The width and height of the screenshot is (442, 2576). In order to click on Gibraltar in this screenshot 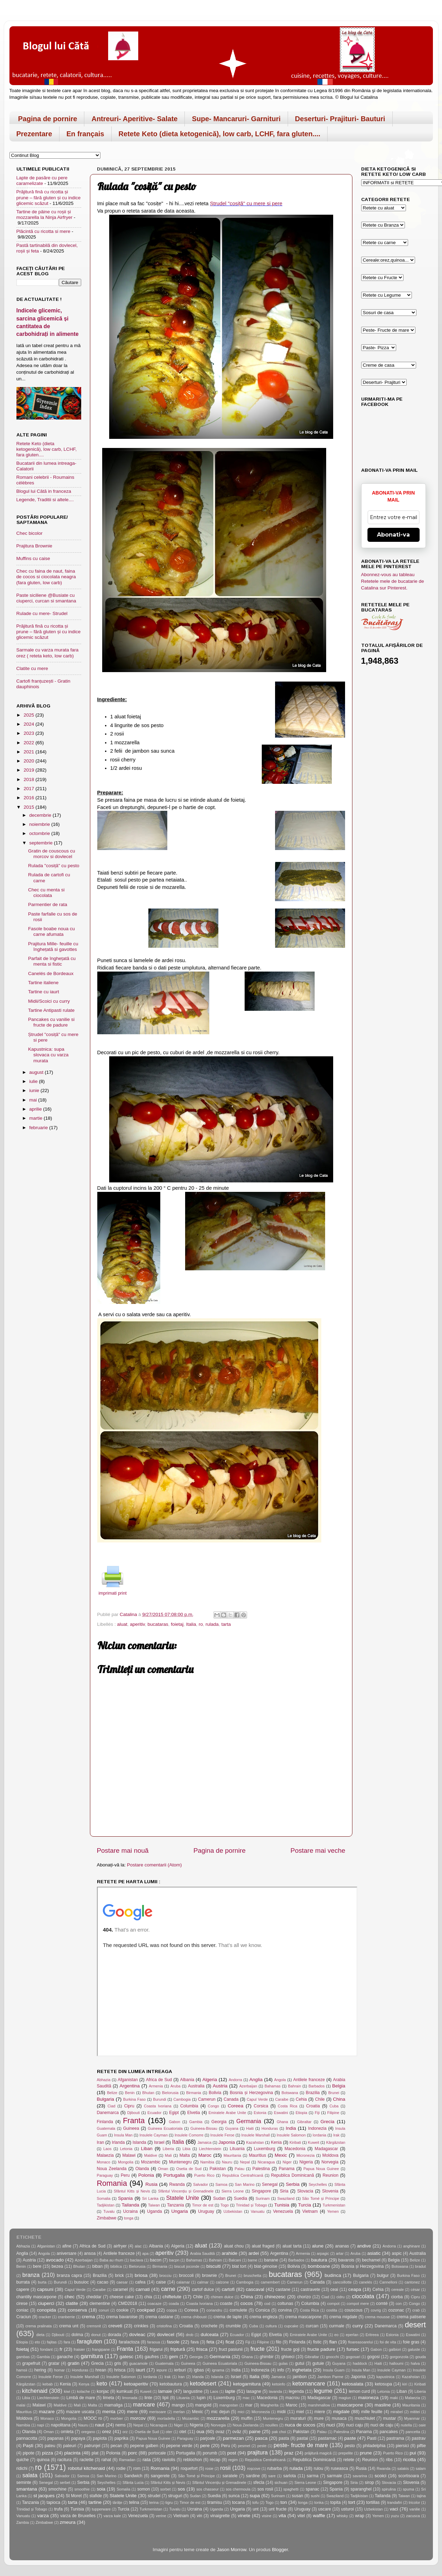, I will do `click(304, 2122)`.